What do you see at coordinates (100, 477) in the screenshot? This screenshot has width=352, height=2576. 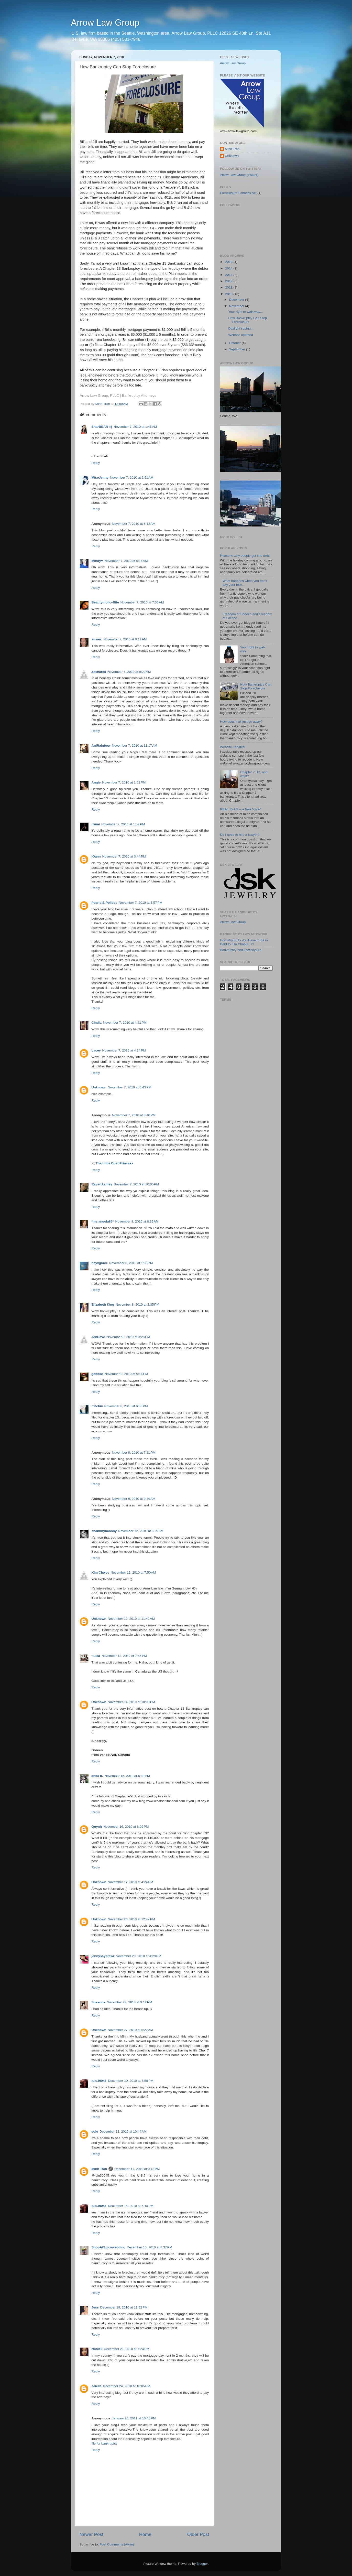 I see `MisoJenny` at bounding box center [100, 477].